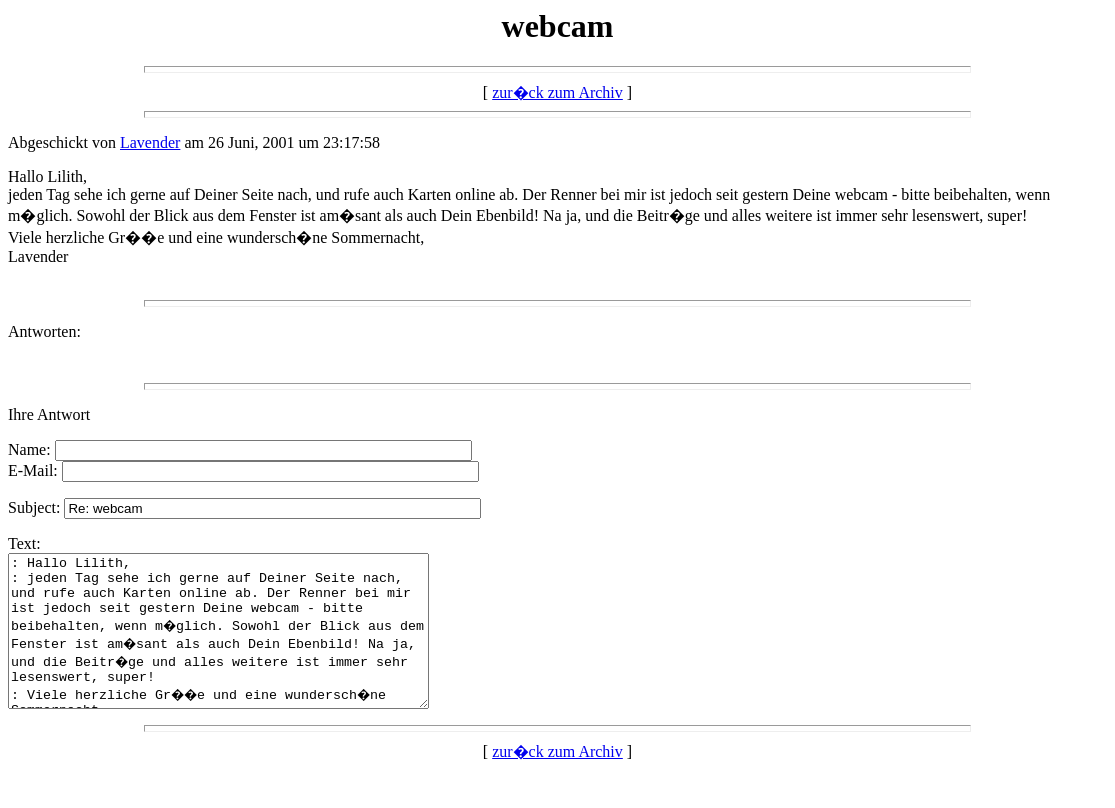 The width and height of the screenshot is (1115, 808). Describe the element at coordinates (150, 142) in the screenshot. I see `Lavender` at that location.